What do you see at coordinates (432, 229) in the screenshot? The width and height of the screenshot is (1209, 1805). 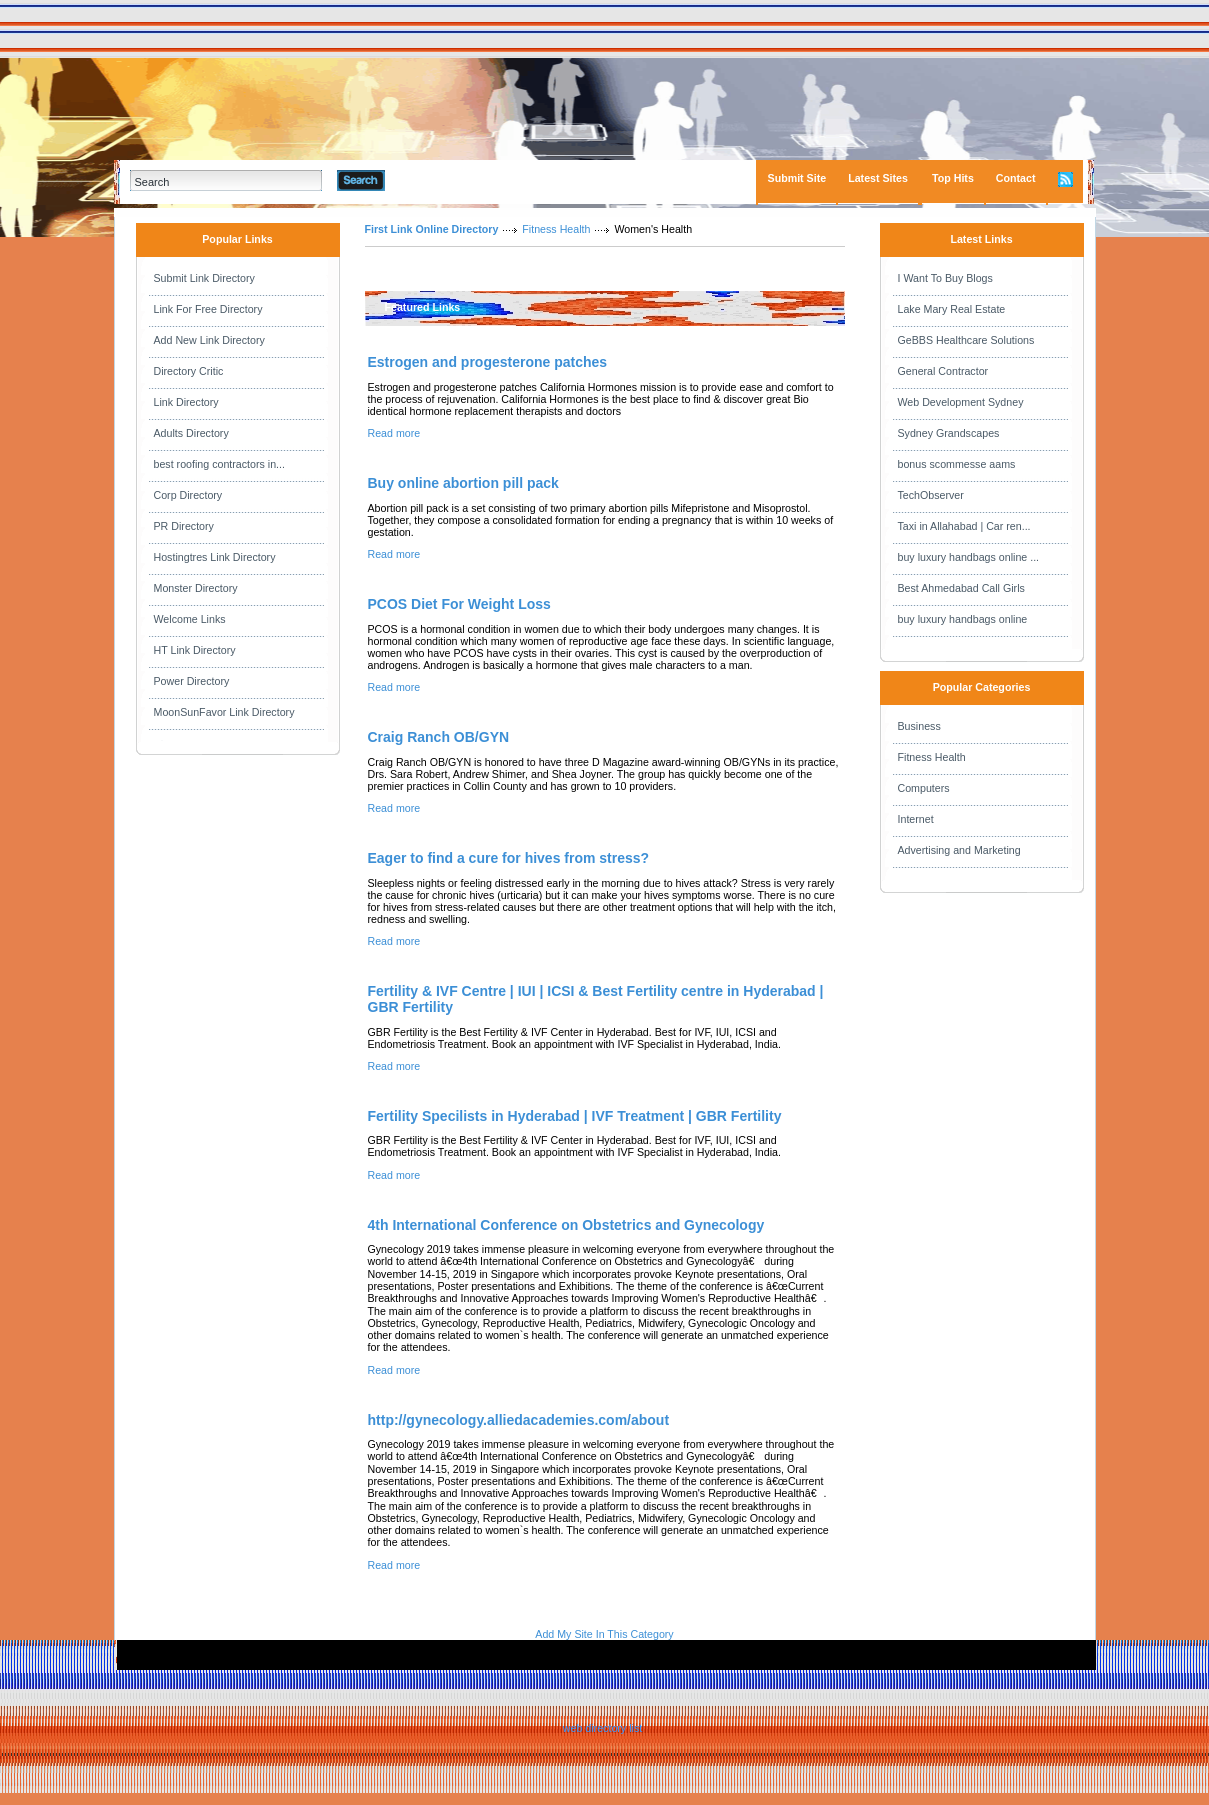 I see `First Link Online Directory` at bounding box center [432, 229].